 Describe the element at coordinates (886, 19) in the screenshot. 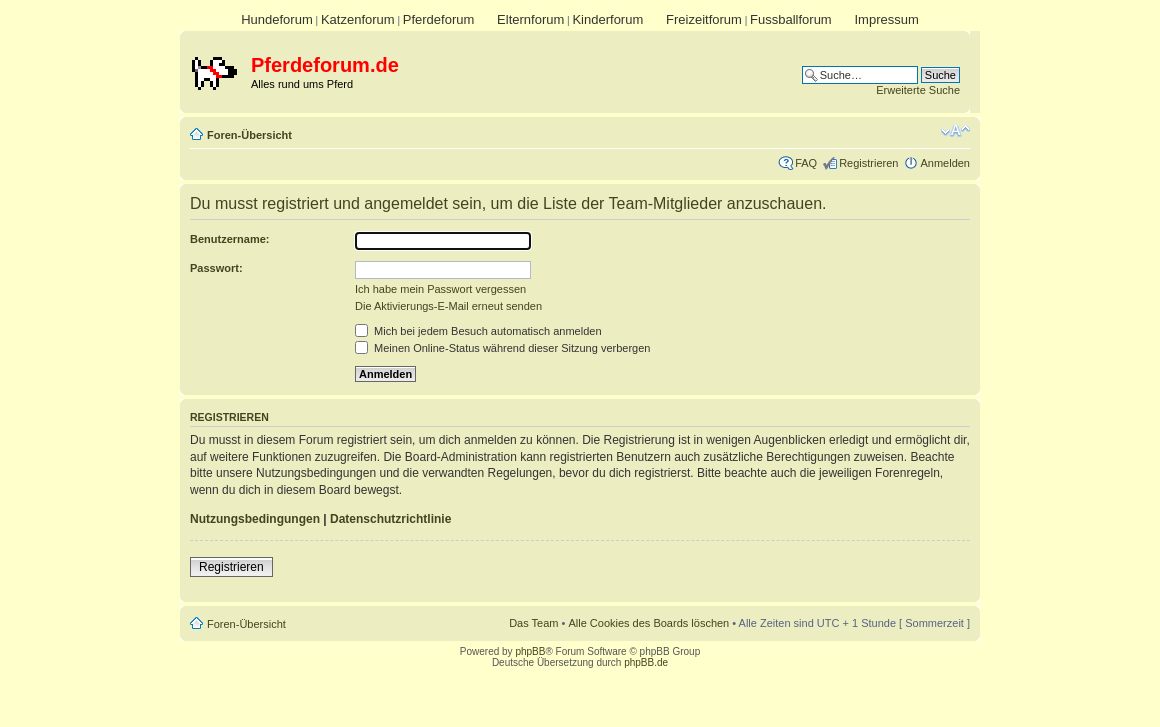

I see `Impressum` at that location.